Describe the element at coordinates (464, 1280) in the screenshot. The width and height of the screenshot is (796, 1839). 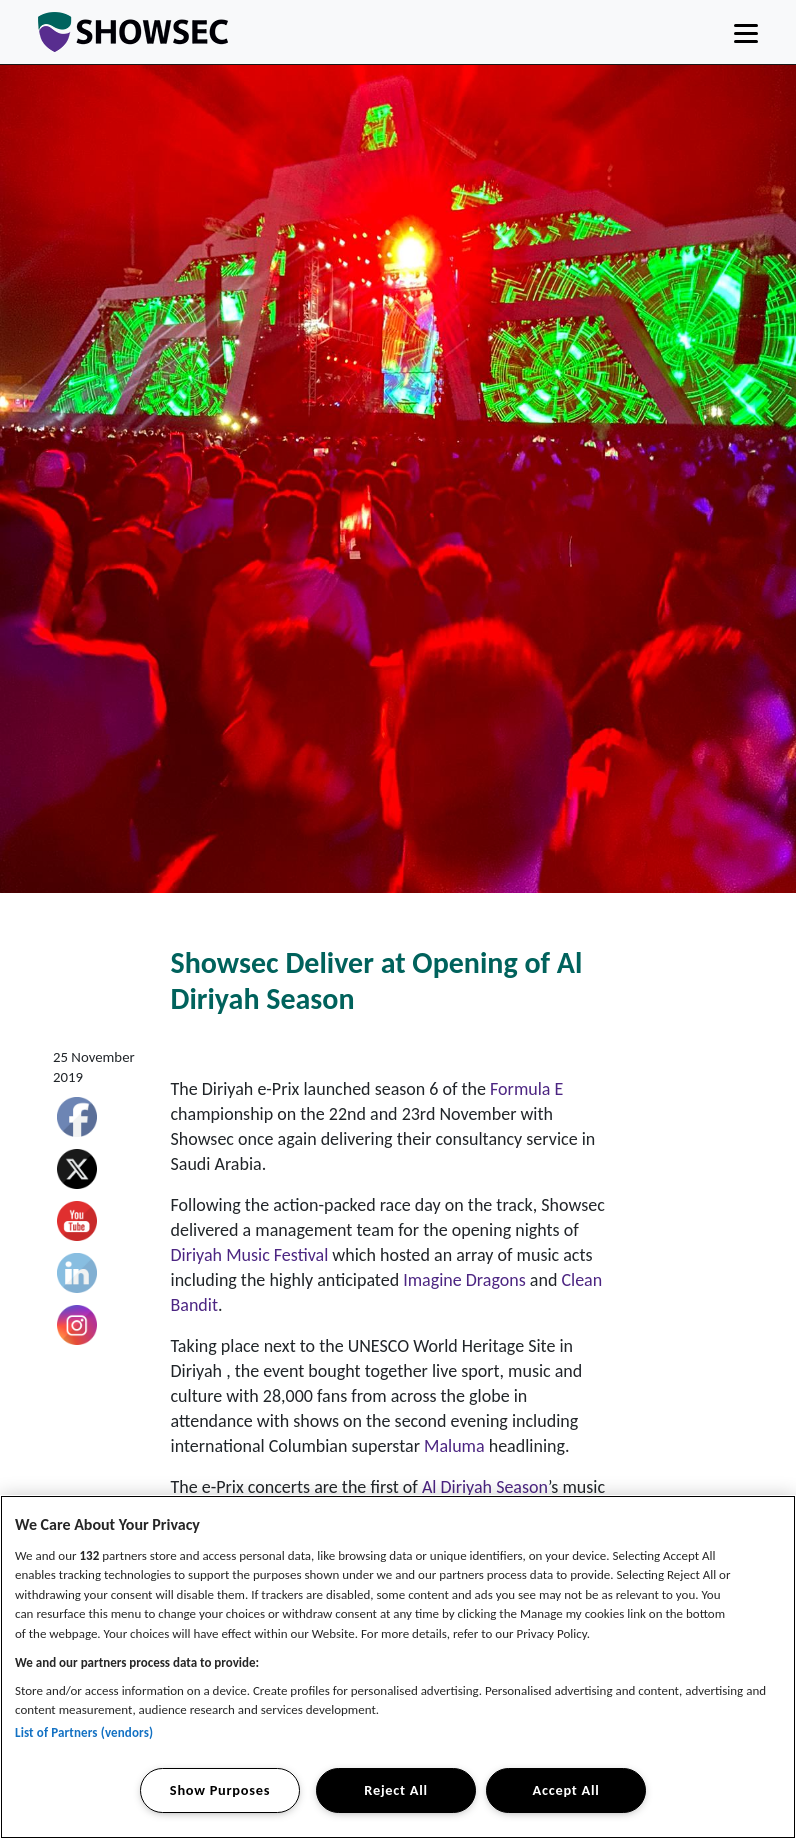
I see `Imagine Dragons` at that location.